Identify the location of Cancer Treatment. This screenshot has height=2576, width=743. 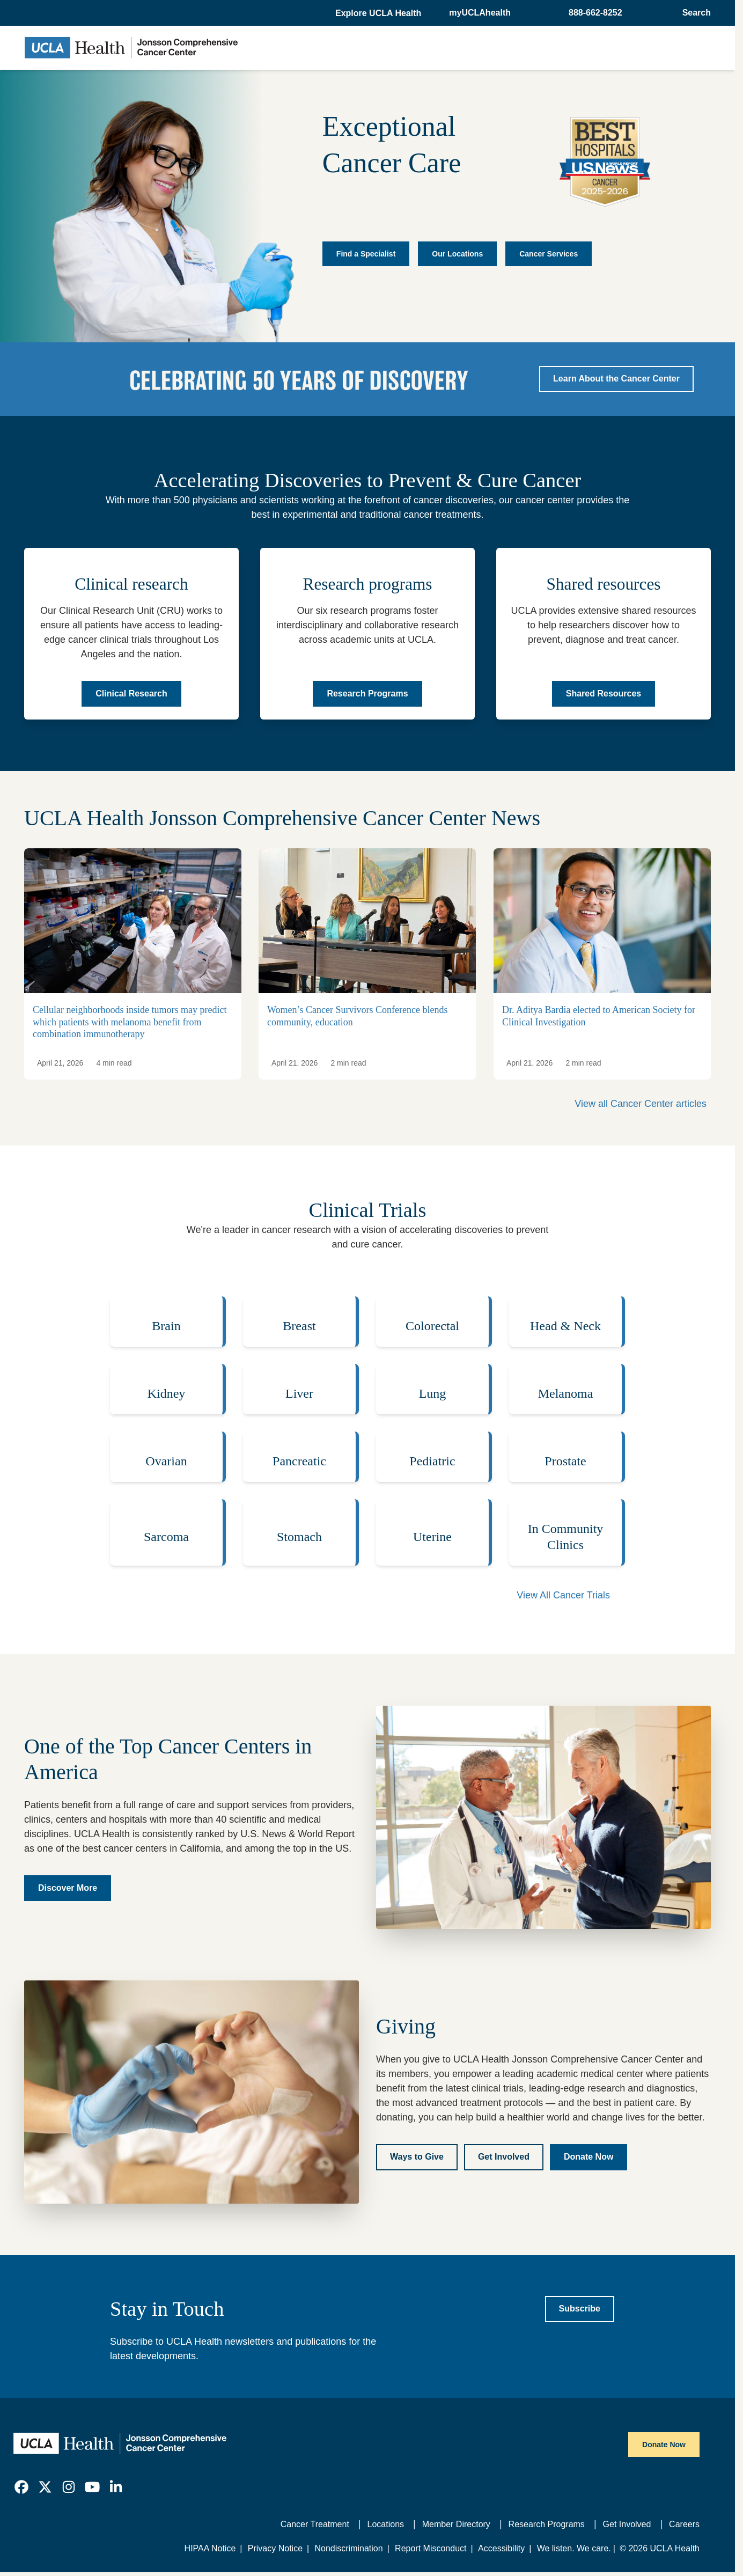
(315, 2524).